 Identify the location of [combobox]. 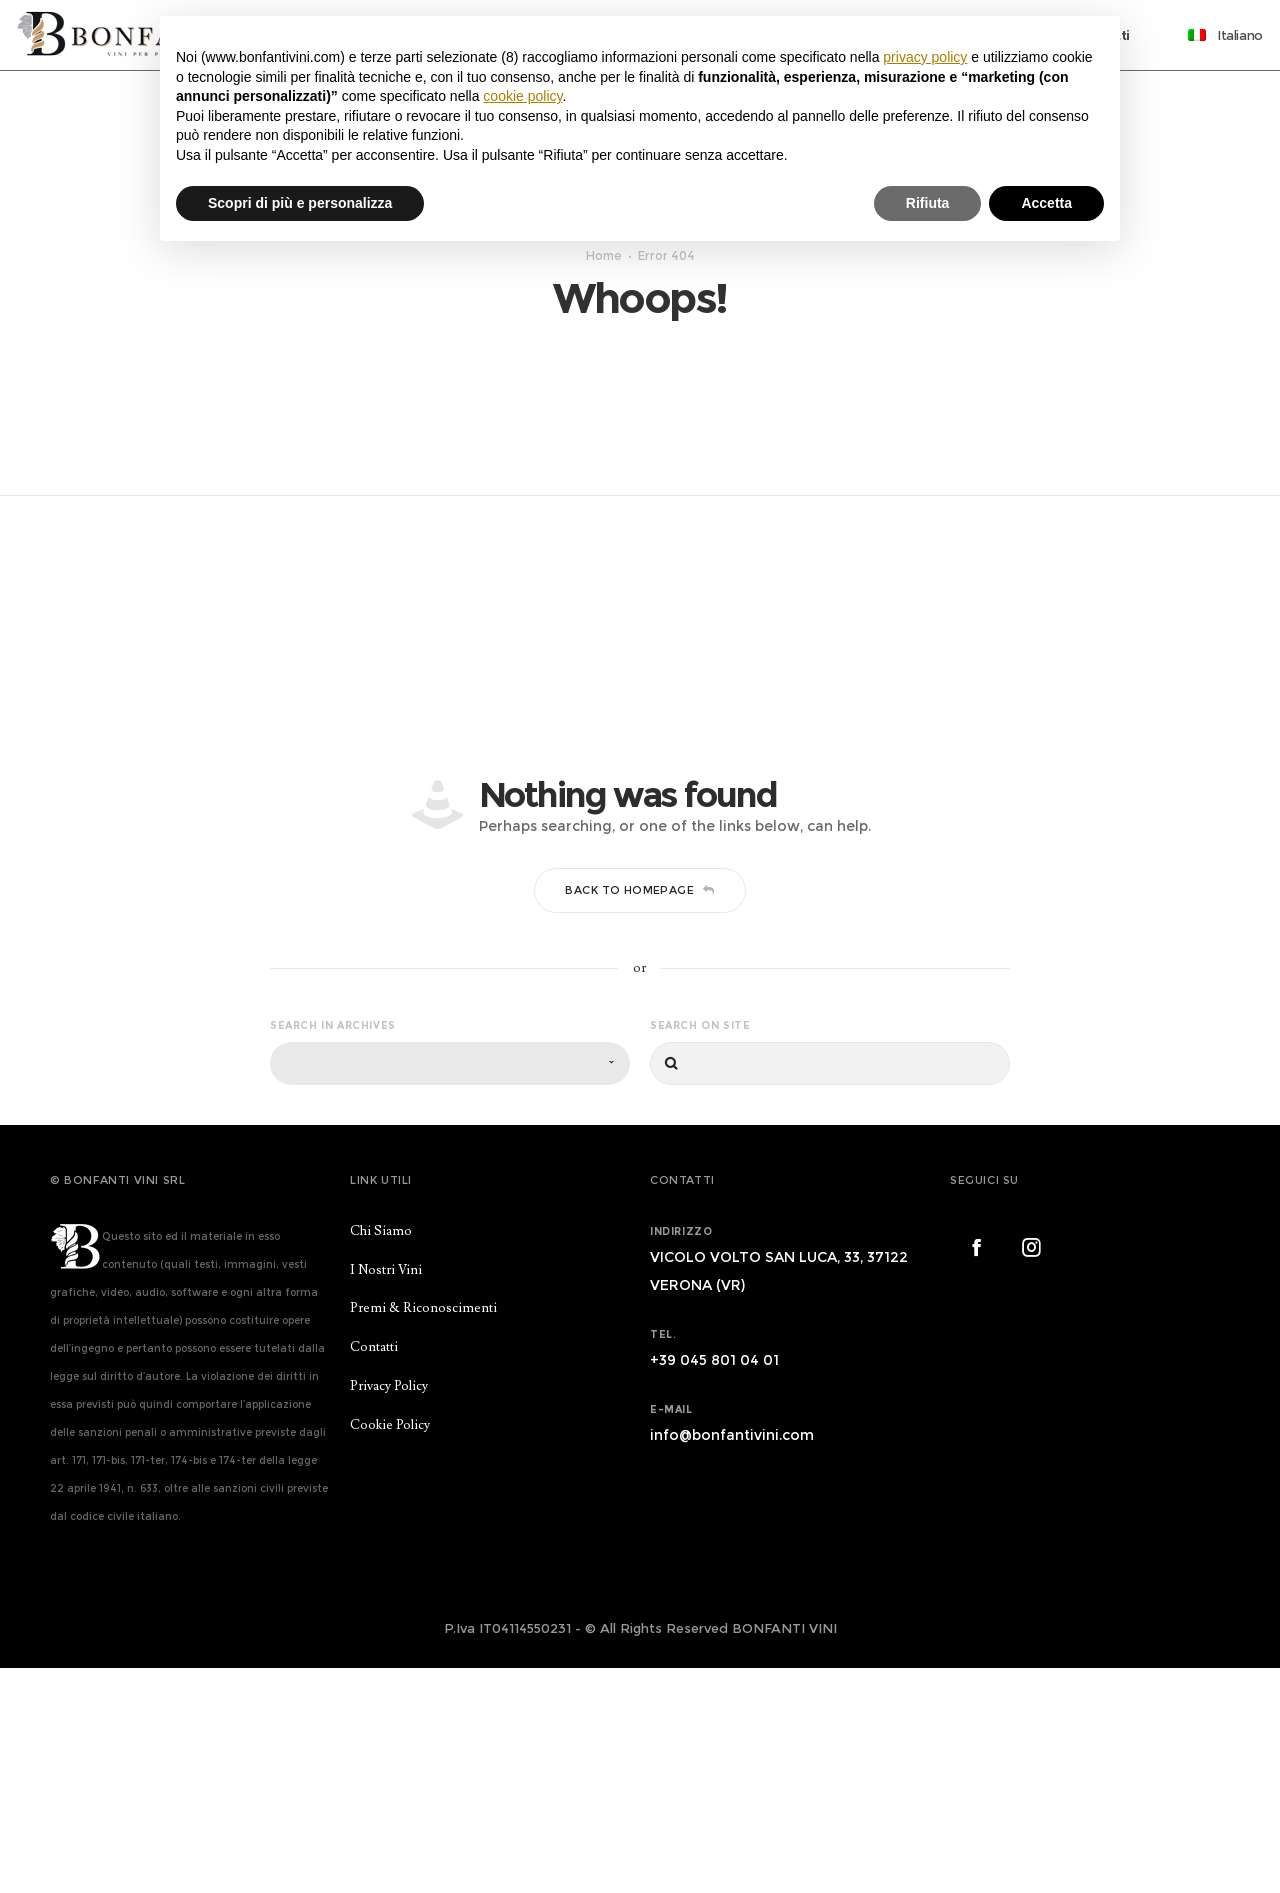
(450, 1288).